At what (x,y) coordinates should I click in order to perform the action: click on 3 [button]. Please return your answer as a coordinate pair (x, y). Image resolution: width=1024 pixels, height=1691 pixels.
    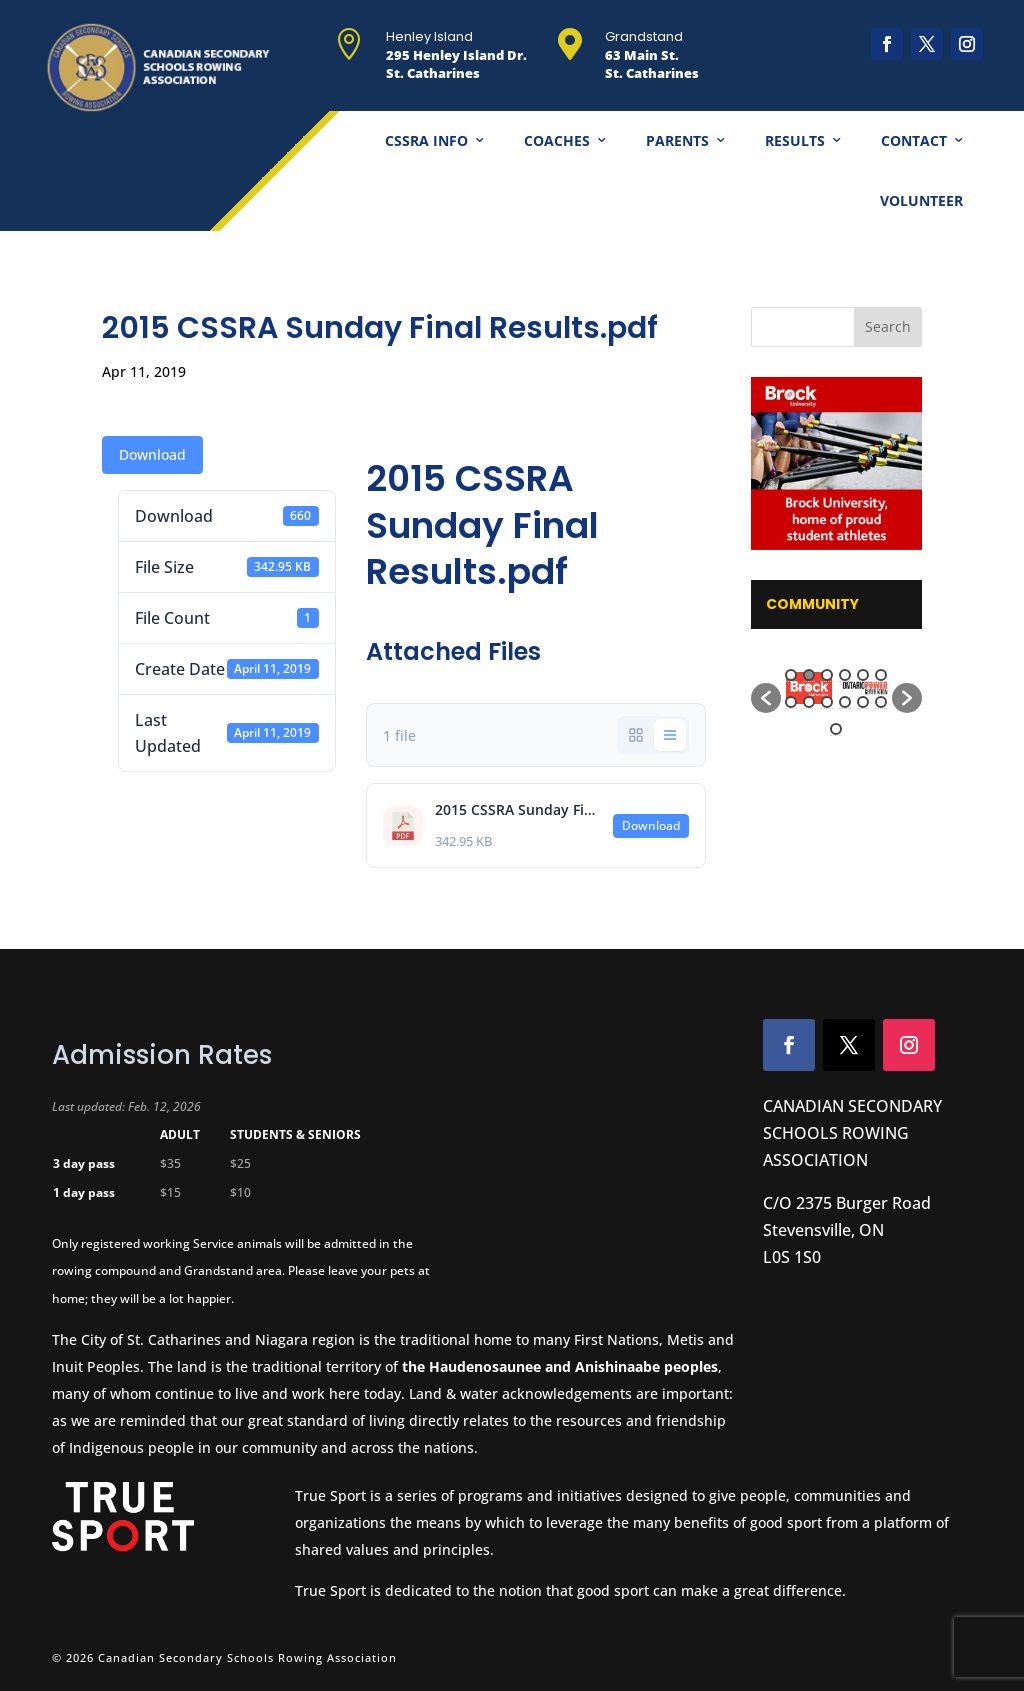
    Looking at the image, I should click on (827, 675).